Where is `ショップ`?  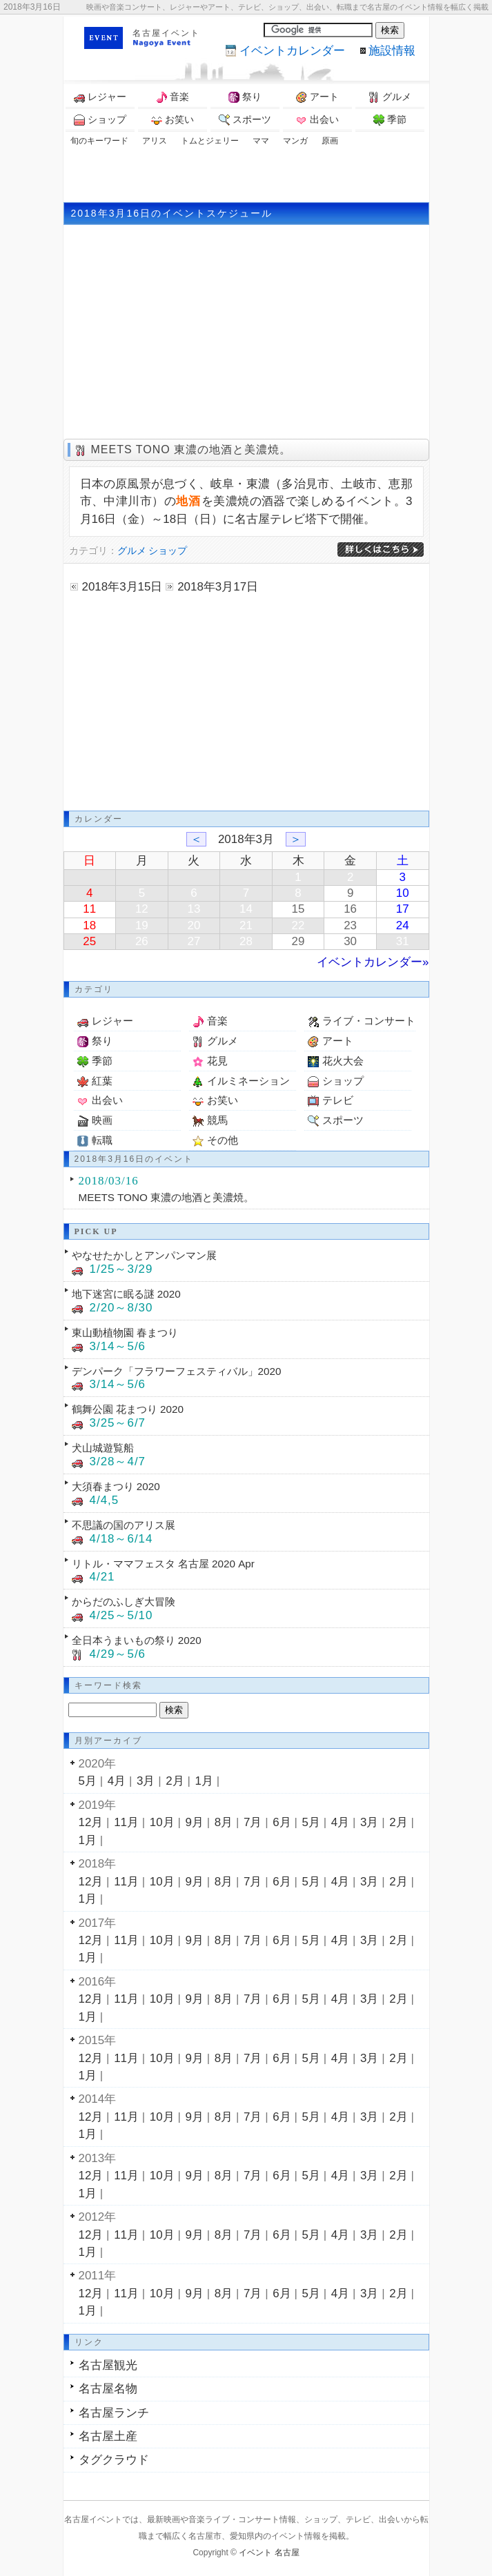 ショップ is located at coordinates (100, 120).